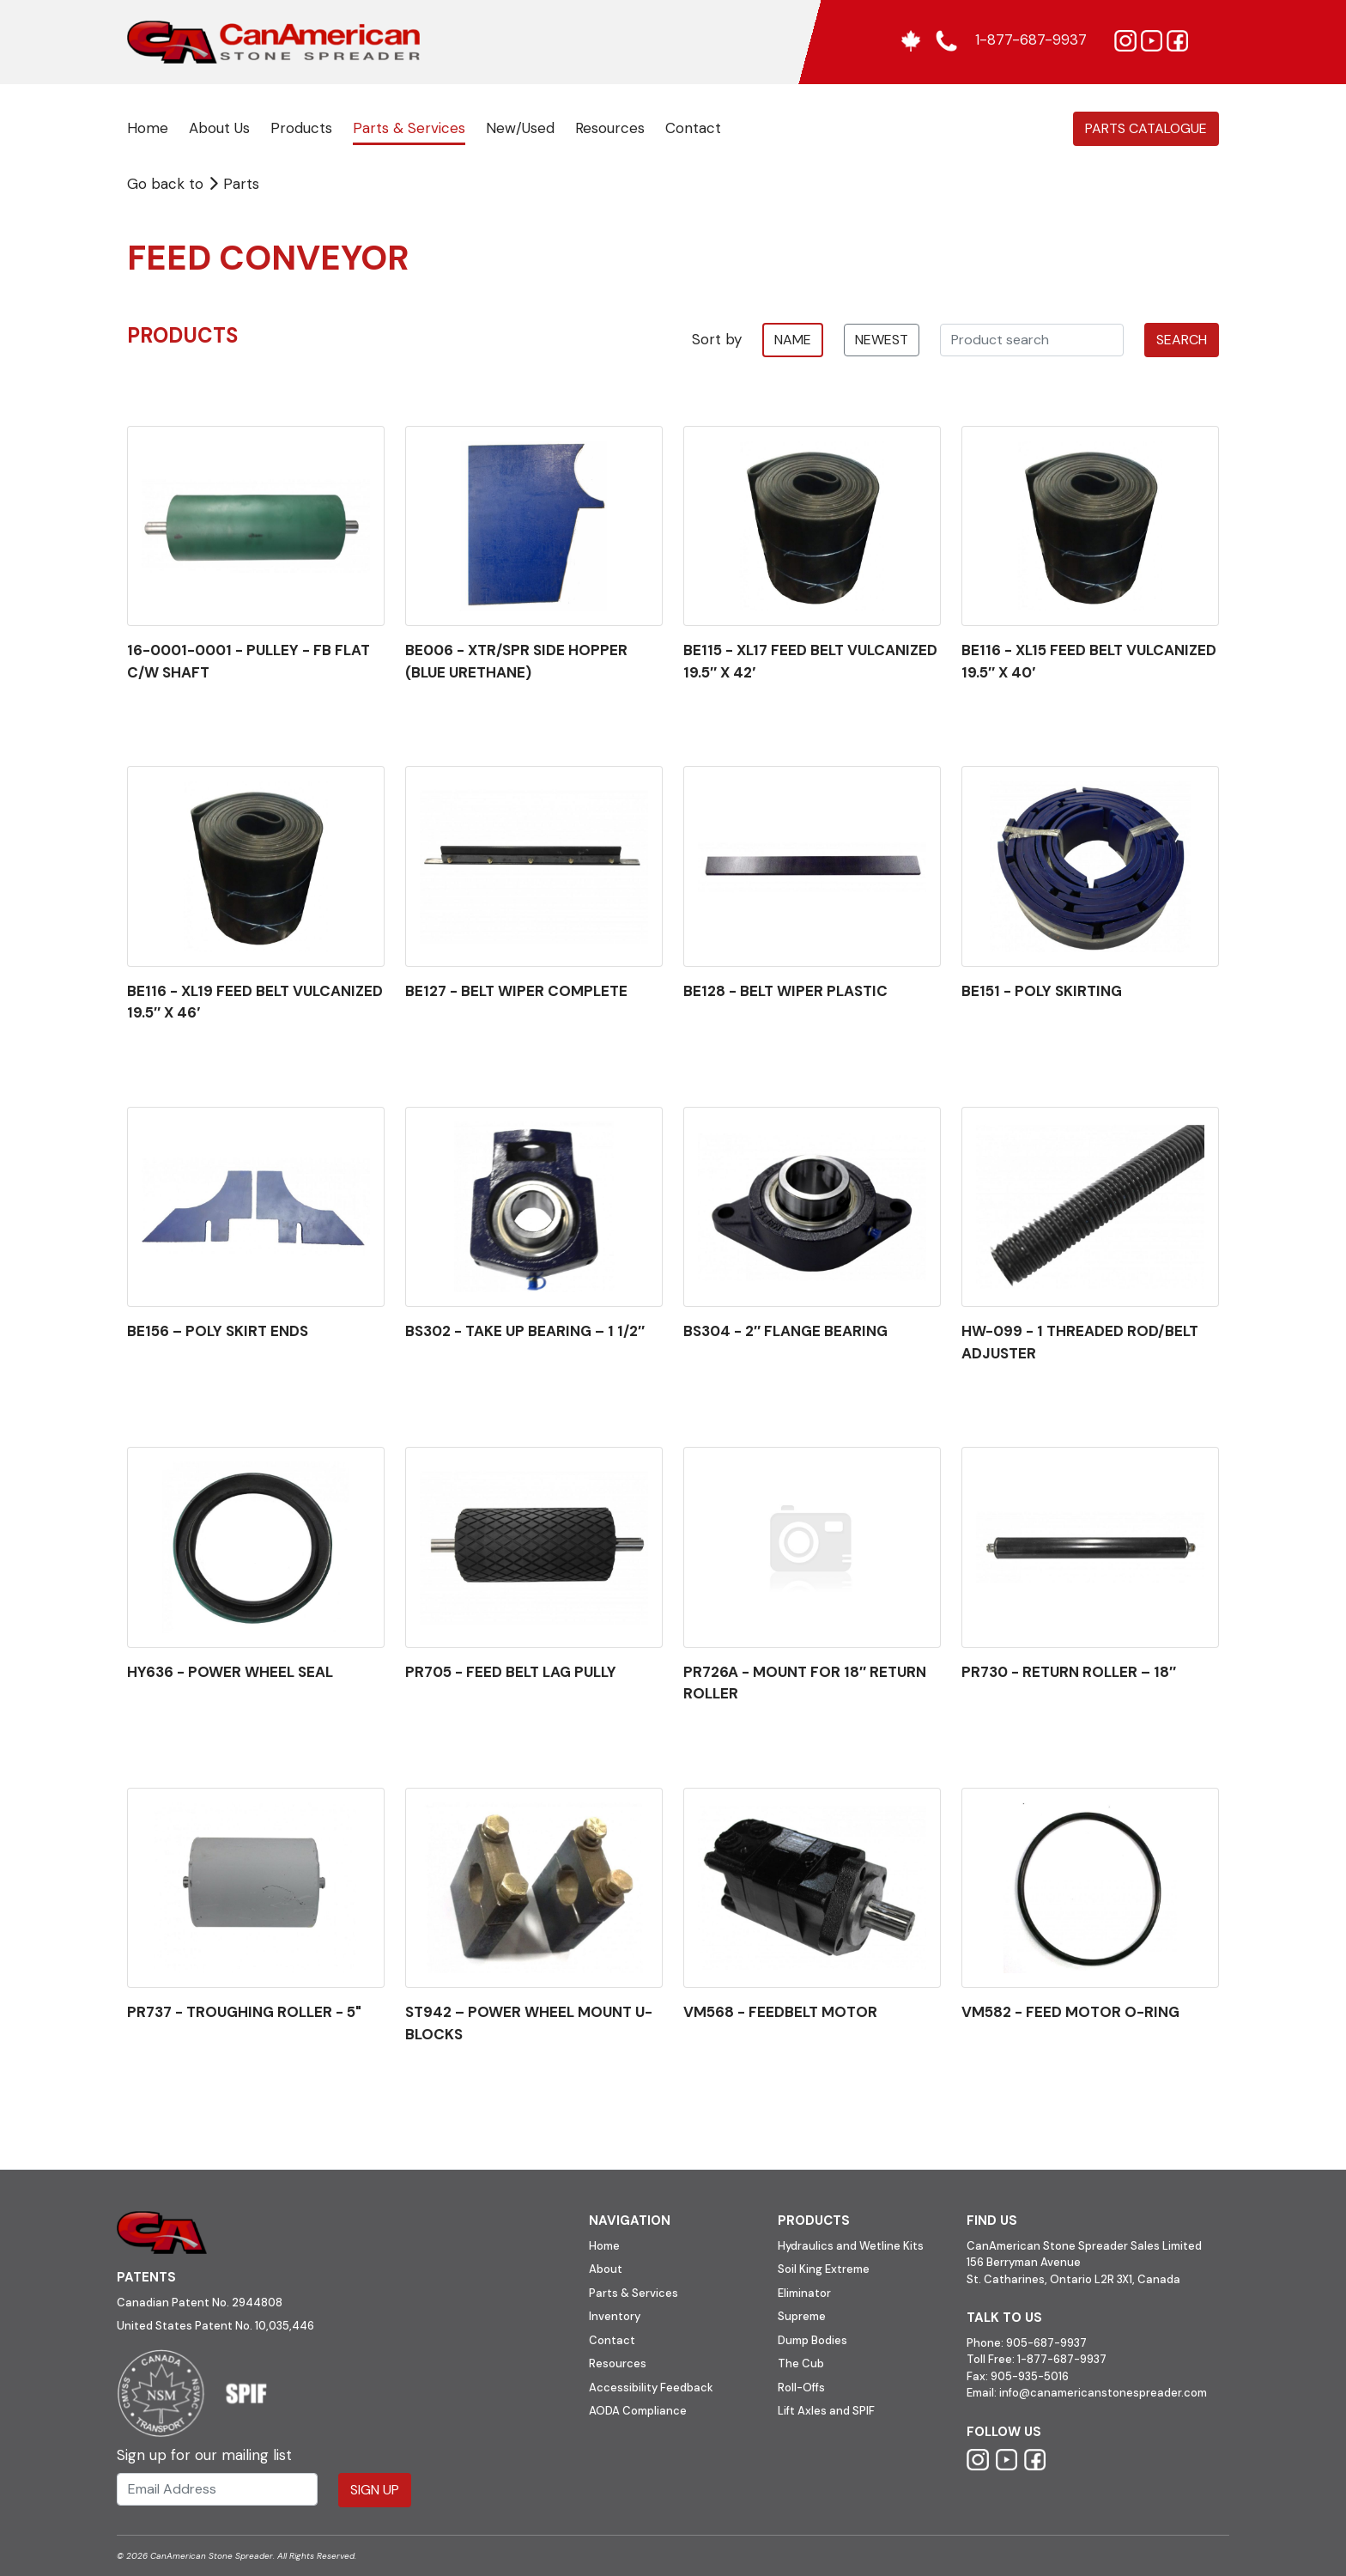 The image size is (1346, 2576). I want to click on Dump Bodies, so click(812, 2340).